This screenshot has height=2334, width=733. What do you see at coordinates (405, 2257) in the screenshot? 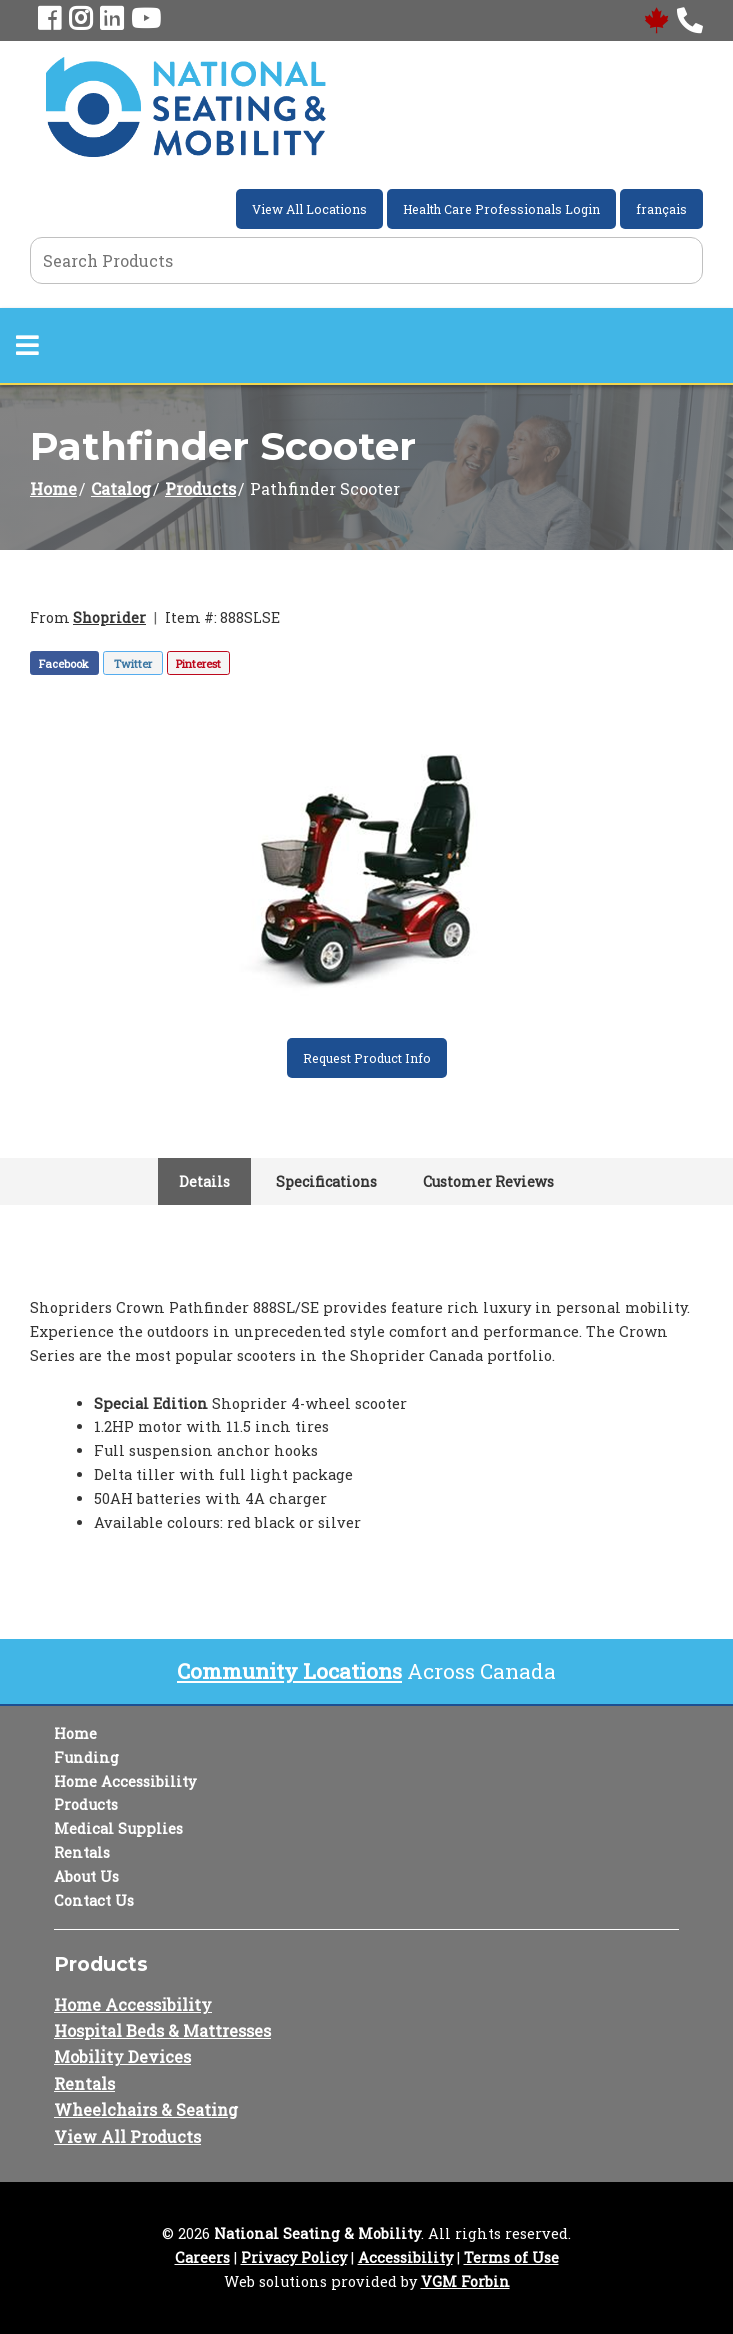
I see `Accessibility` at bounding box center [405, 2257].